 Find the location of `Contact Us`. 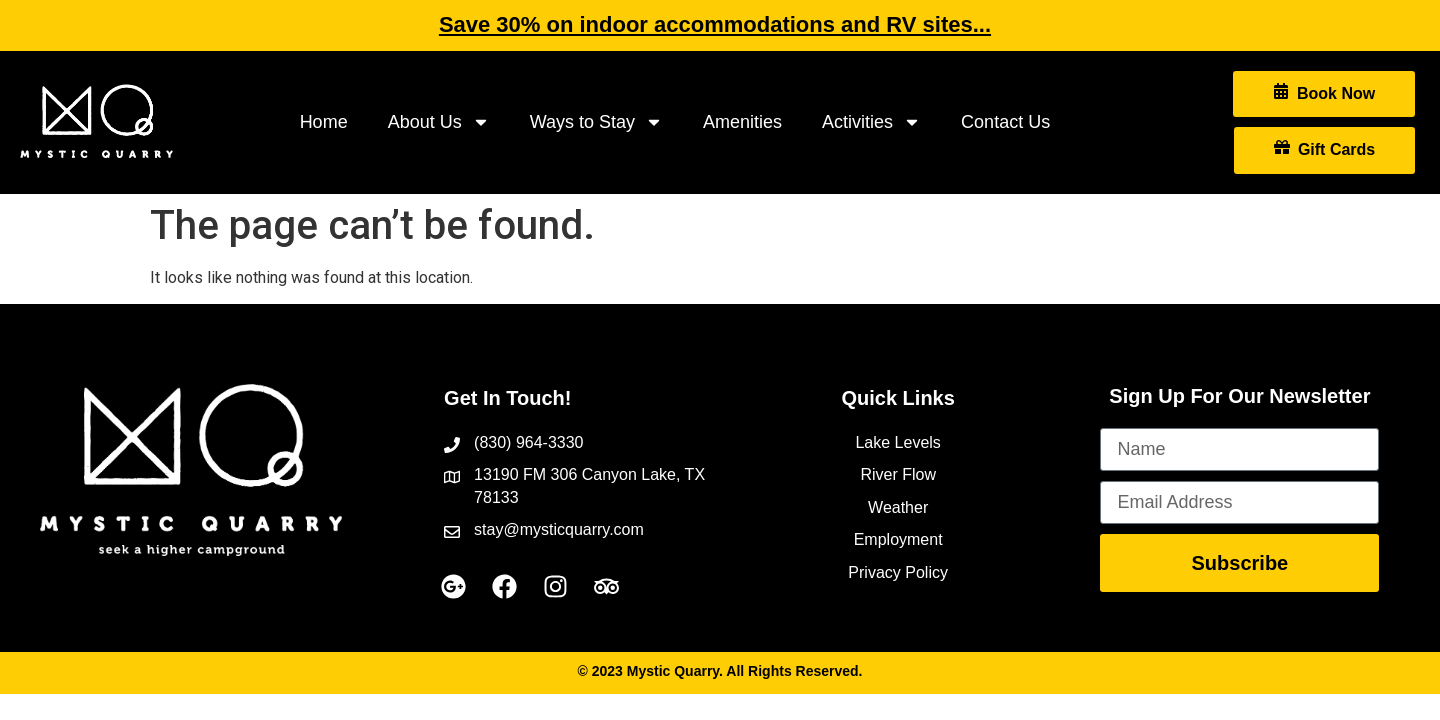

Contact Us is located at coordinates (1005, 122).